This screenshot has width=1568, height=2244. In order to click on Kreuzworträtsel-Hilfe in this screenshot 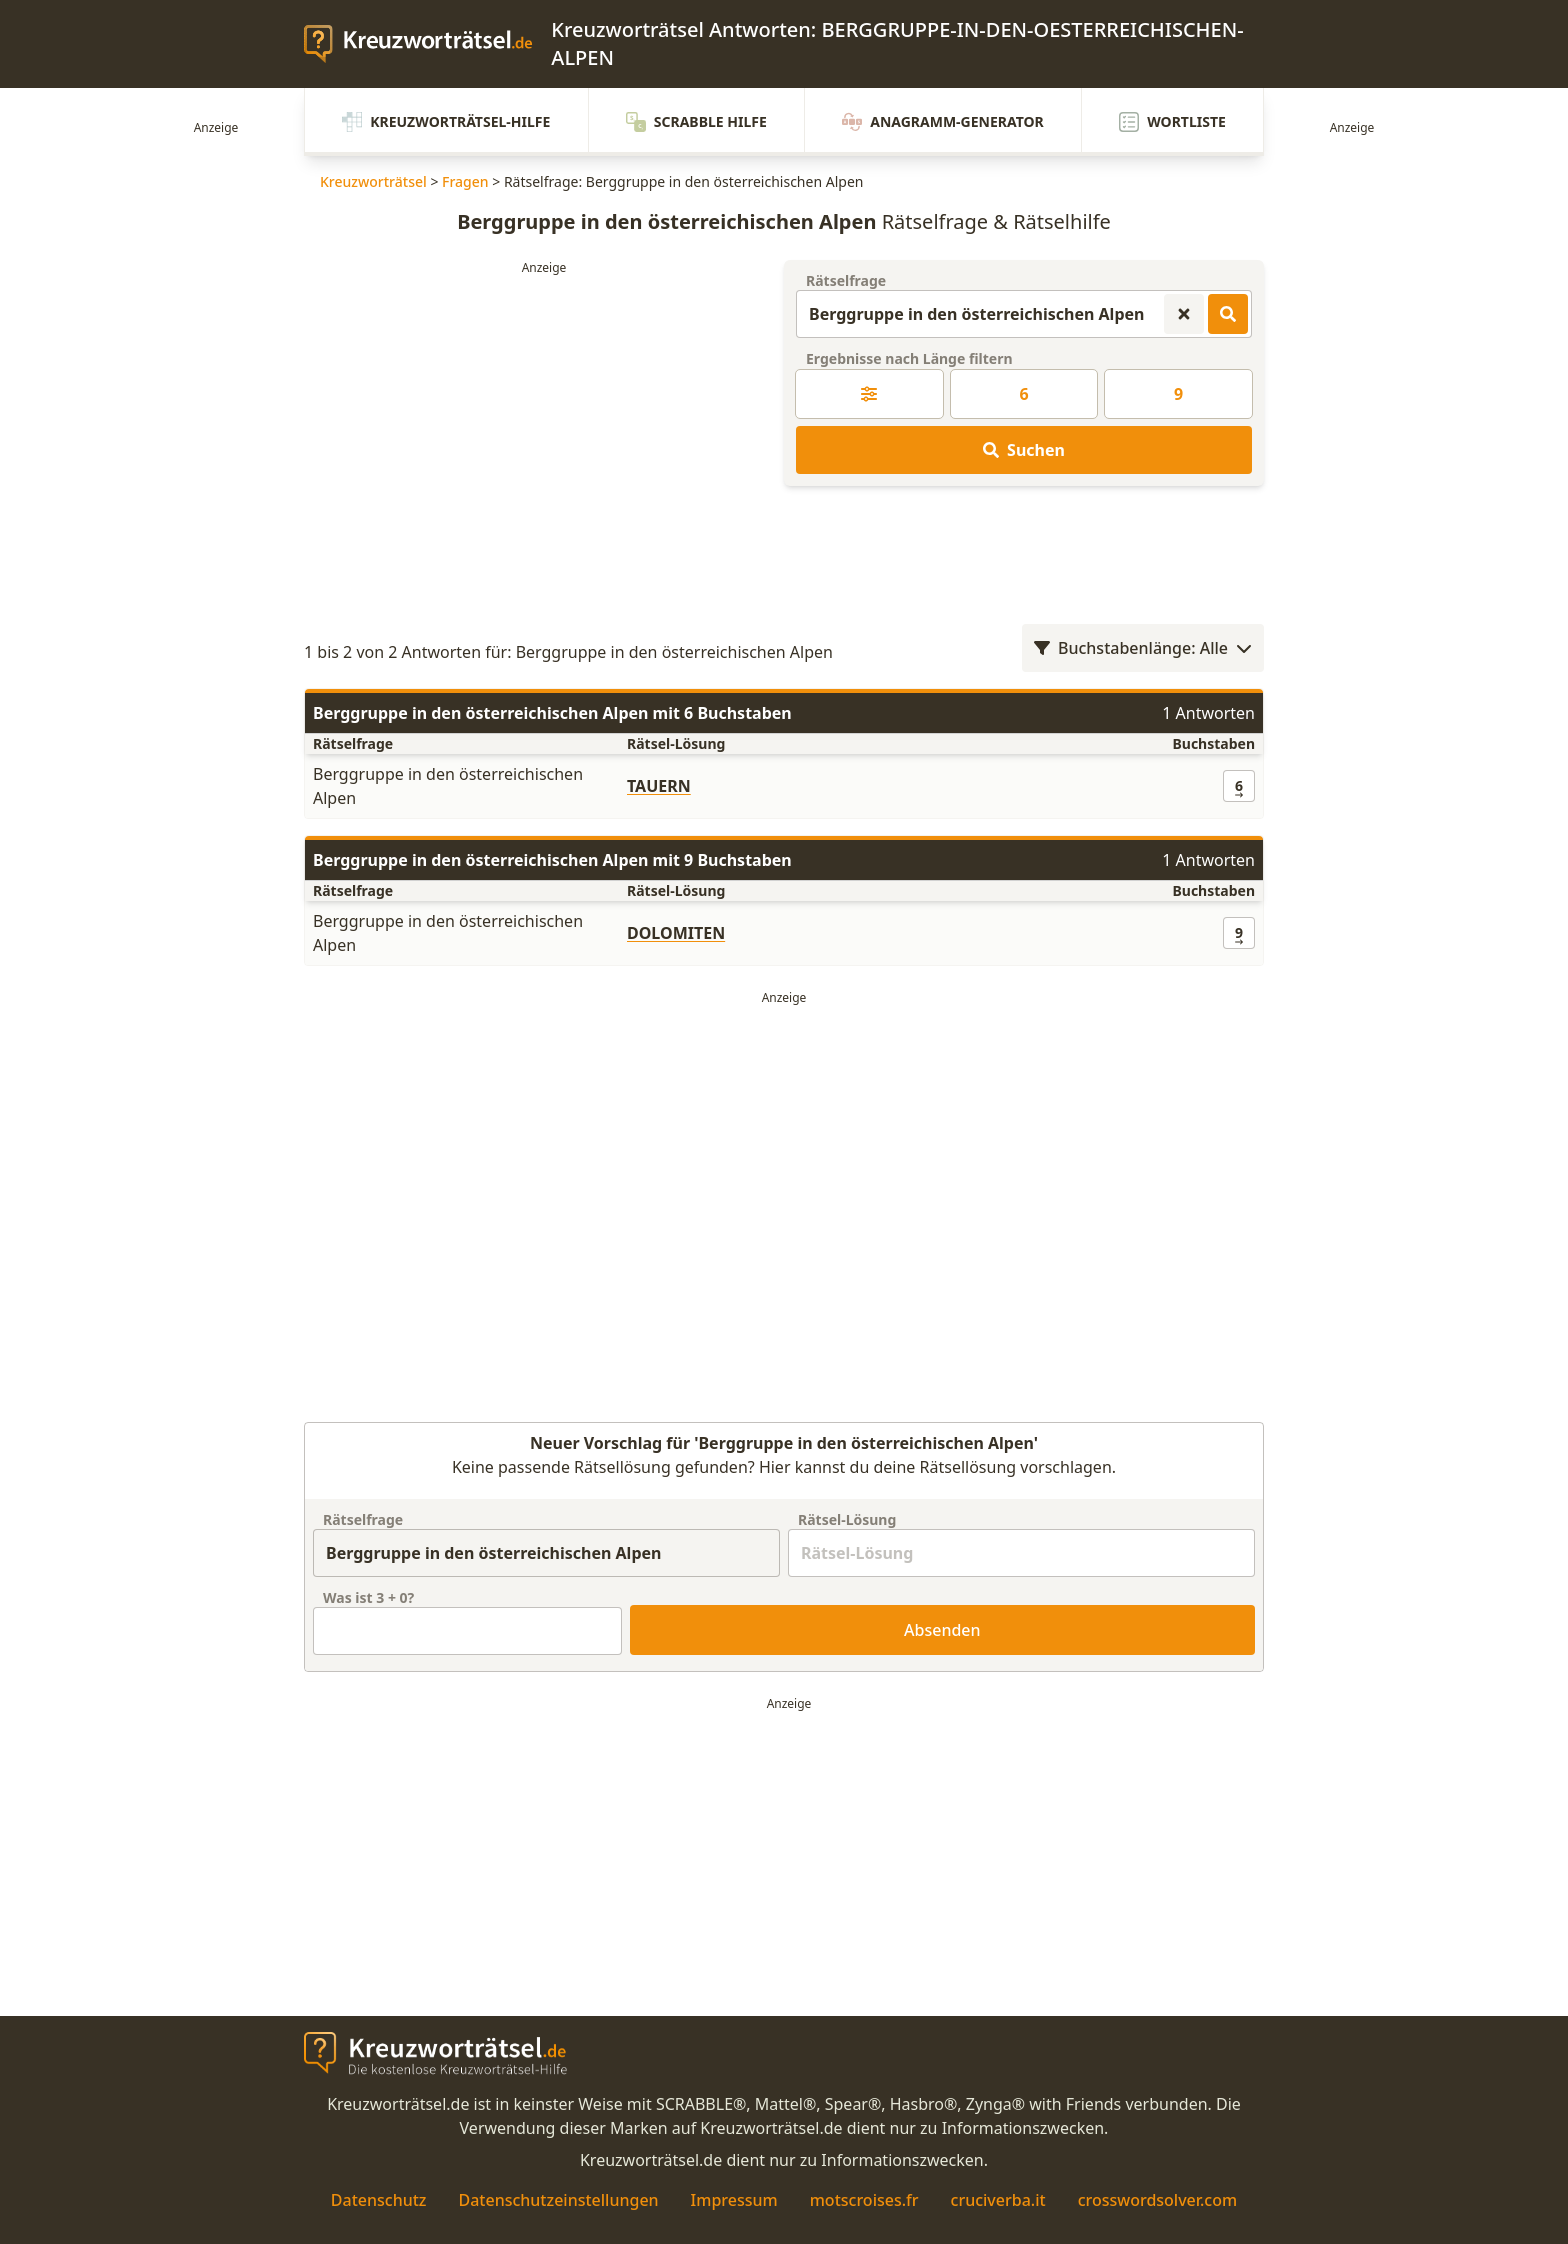, I will do `click(446, 122)`.